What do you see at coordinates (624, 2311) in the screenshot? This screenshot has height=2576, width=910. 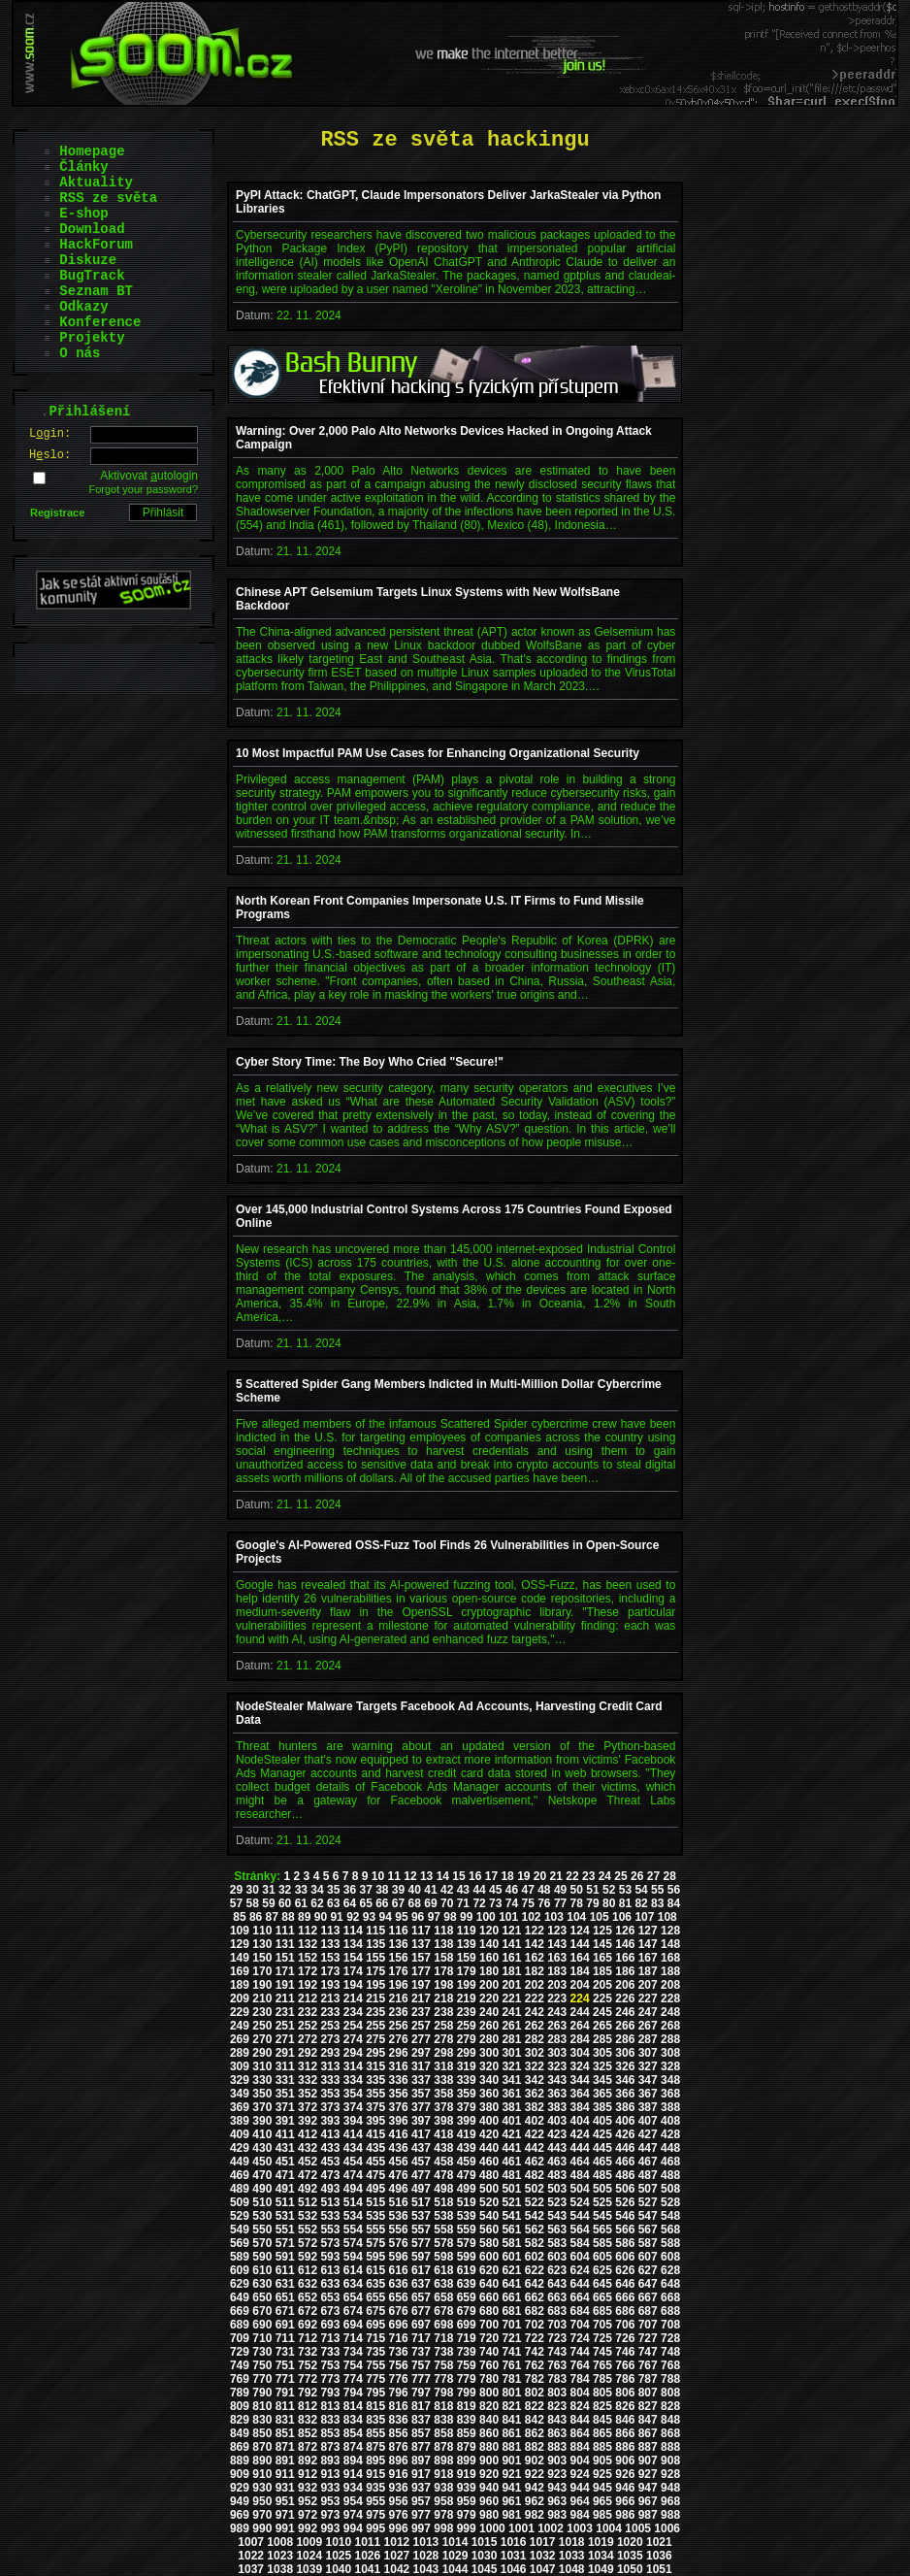 I see `686` at bounding box center [624, 2311].